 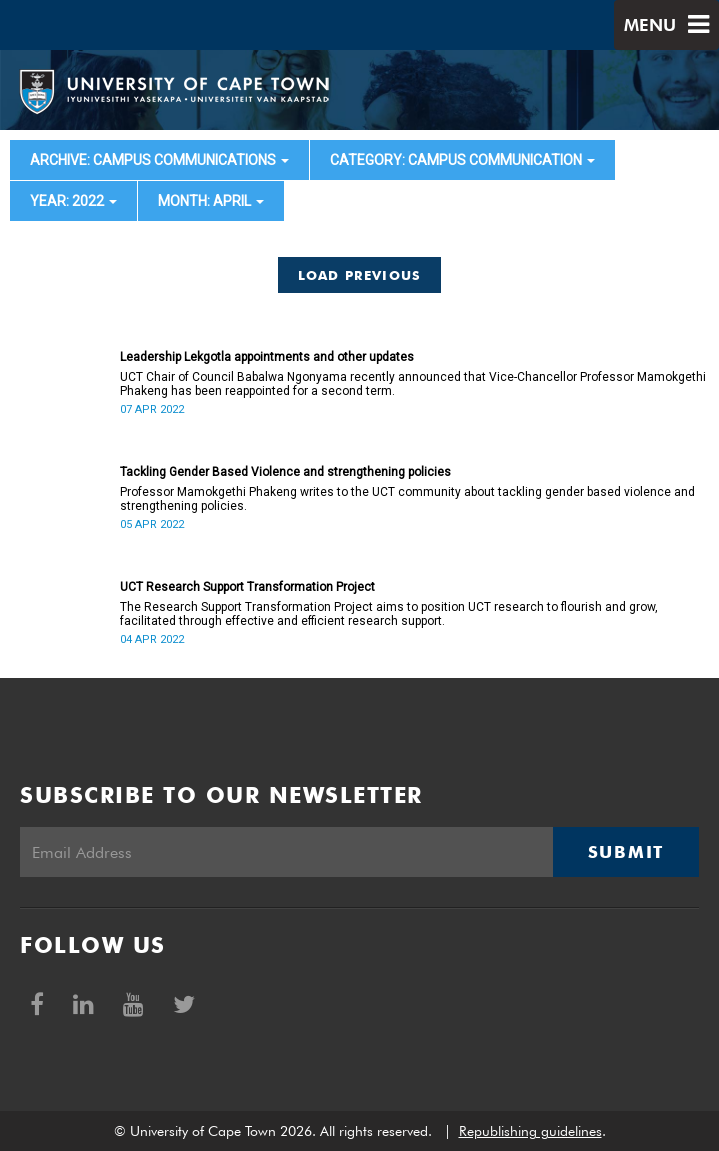 I want to click on Submit, so click(x=626, y=852).